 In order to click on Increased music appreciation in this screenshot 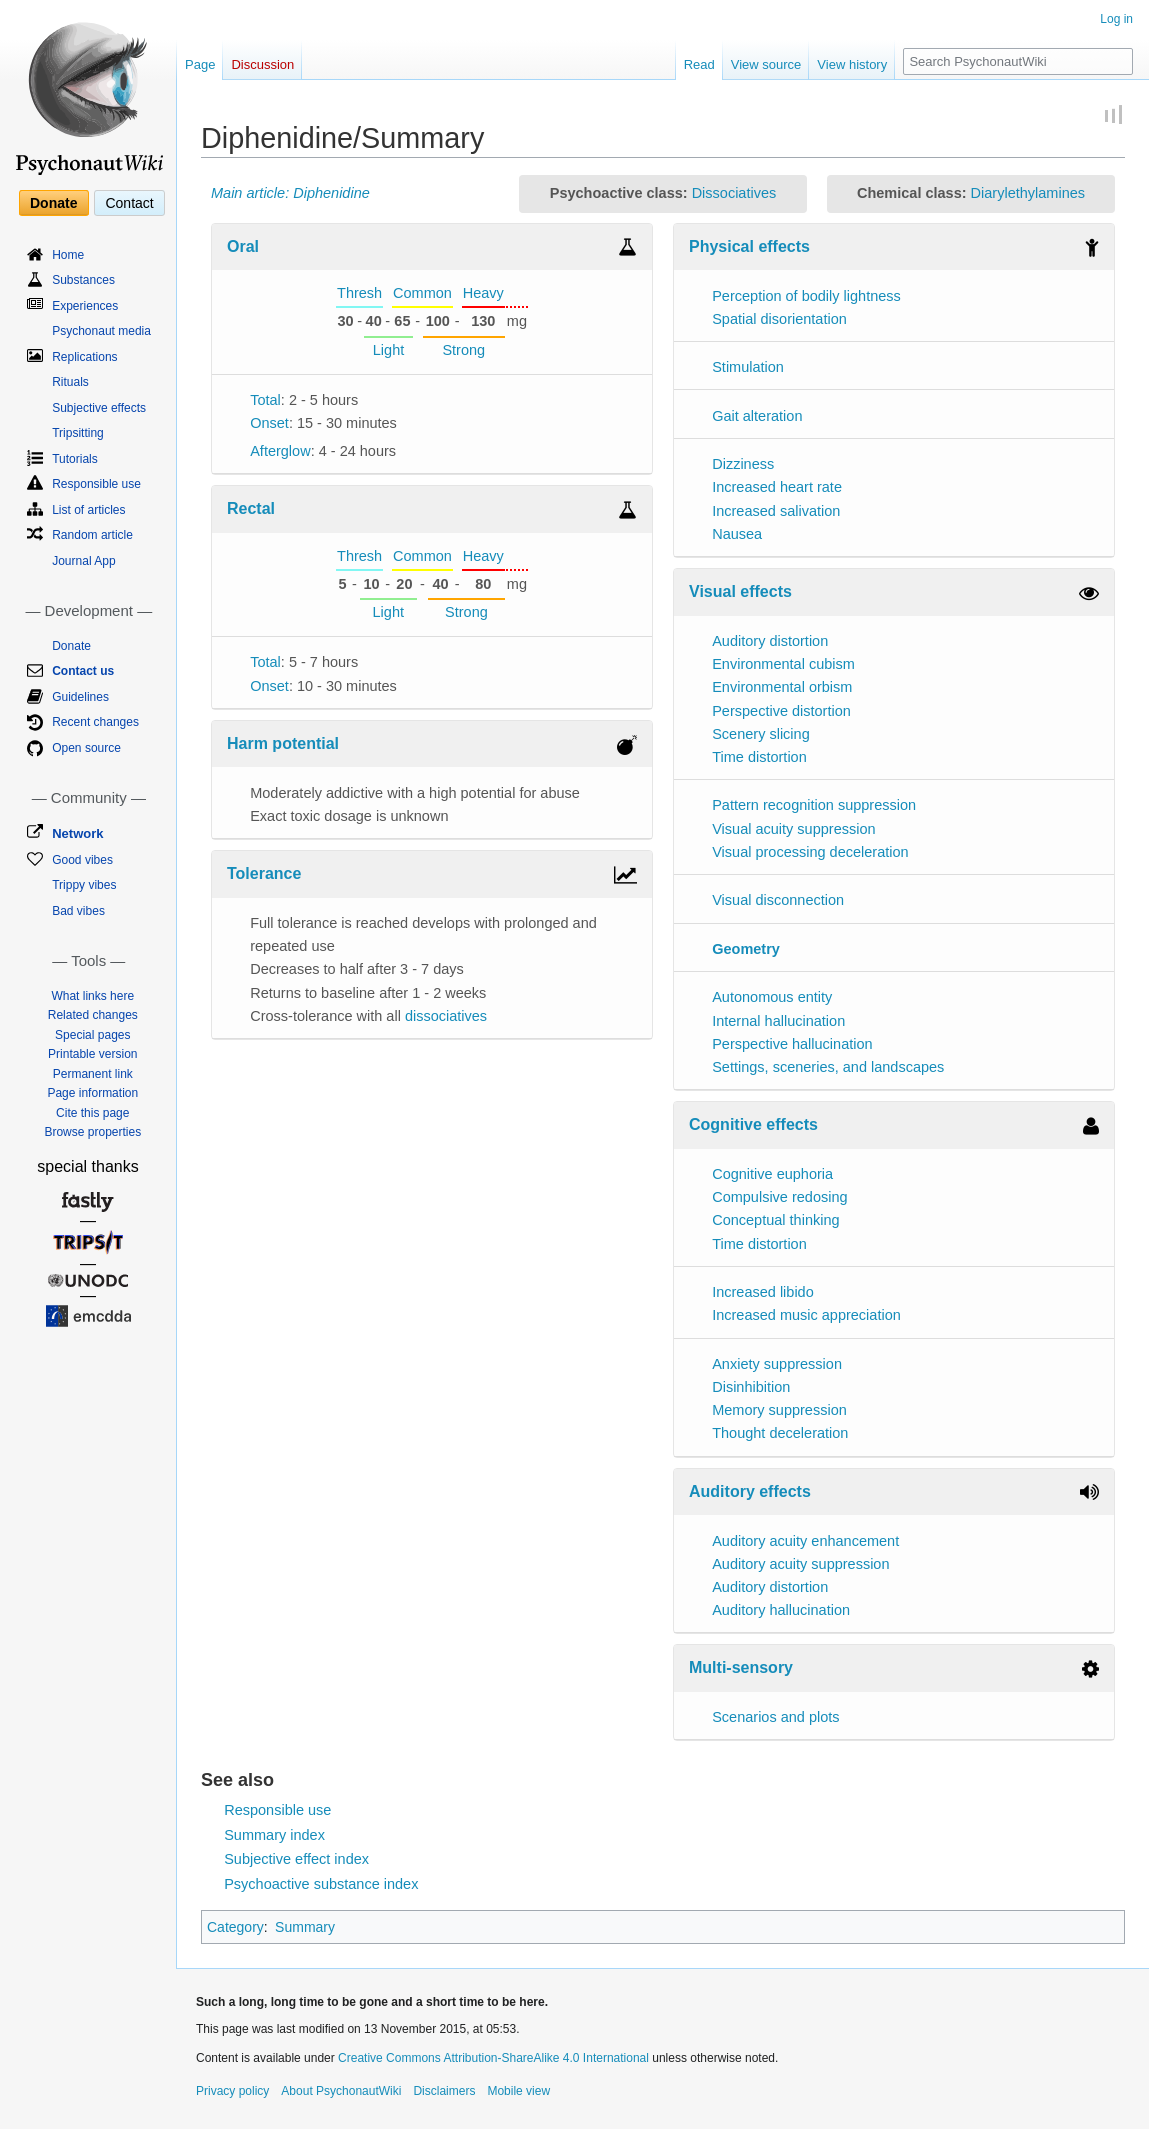, I will do `click(806, 1315)`.